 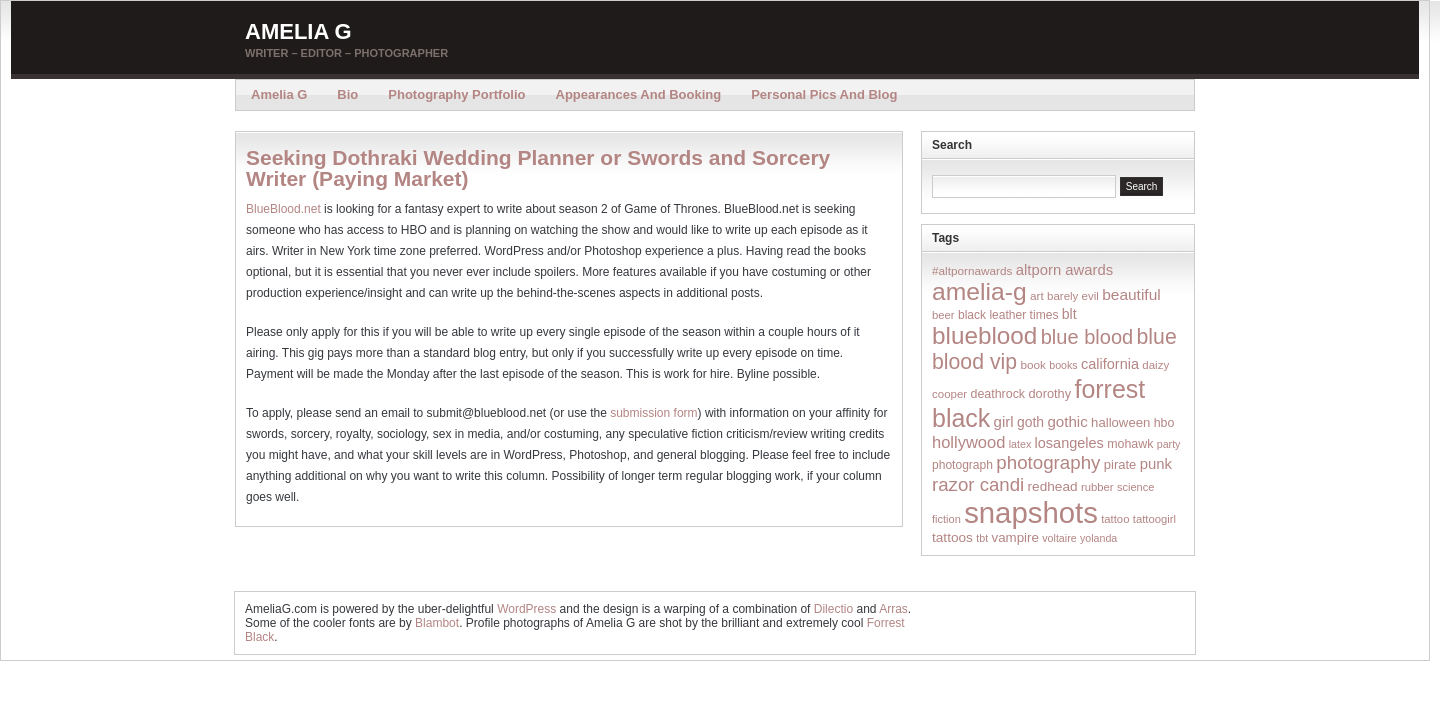 I want to click on tattoogirl [tattoogirl (14 items)], so click(x=1154, y=519).